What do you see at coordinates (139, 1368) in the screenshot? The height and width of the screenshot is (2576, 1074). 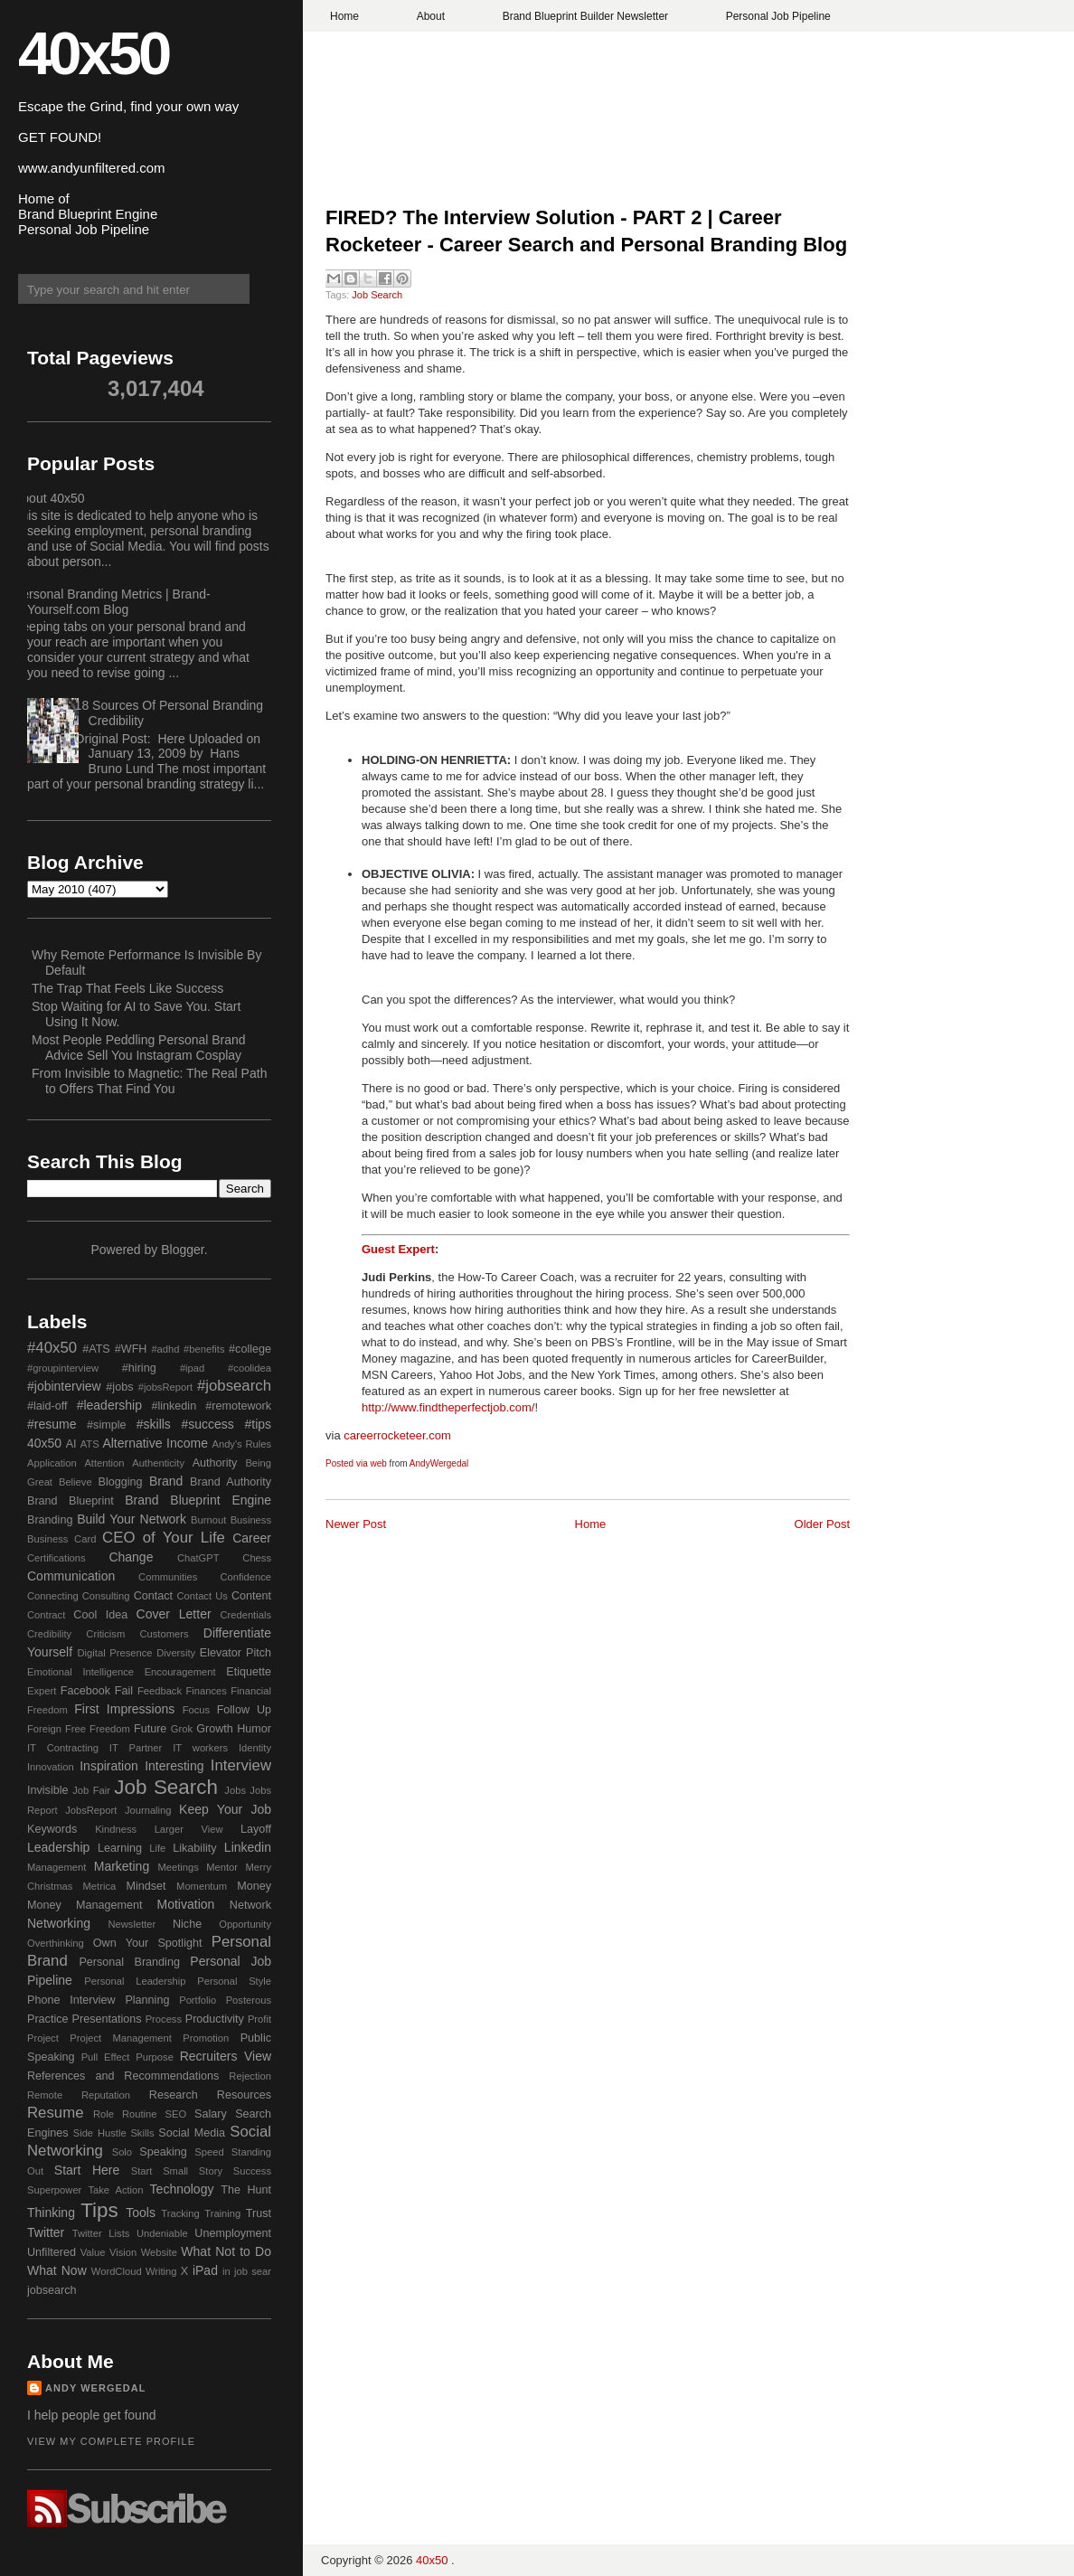 I see `#hiring` at bounding box center [139, 1368].